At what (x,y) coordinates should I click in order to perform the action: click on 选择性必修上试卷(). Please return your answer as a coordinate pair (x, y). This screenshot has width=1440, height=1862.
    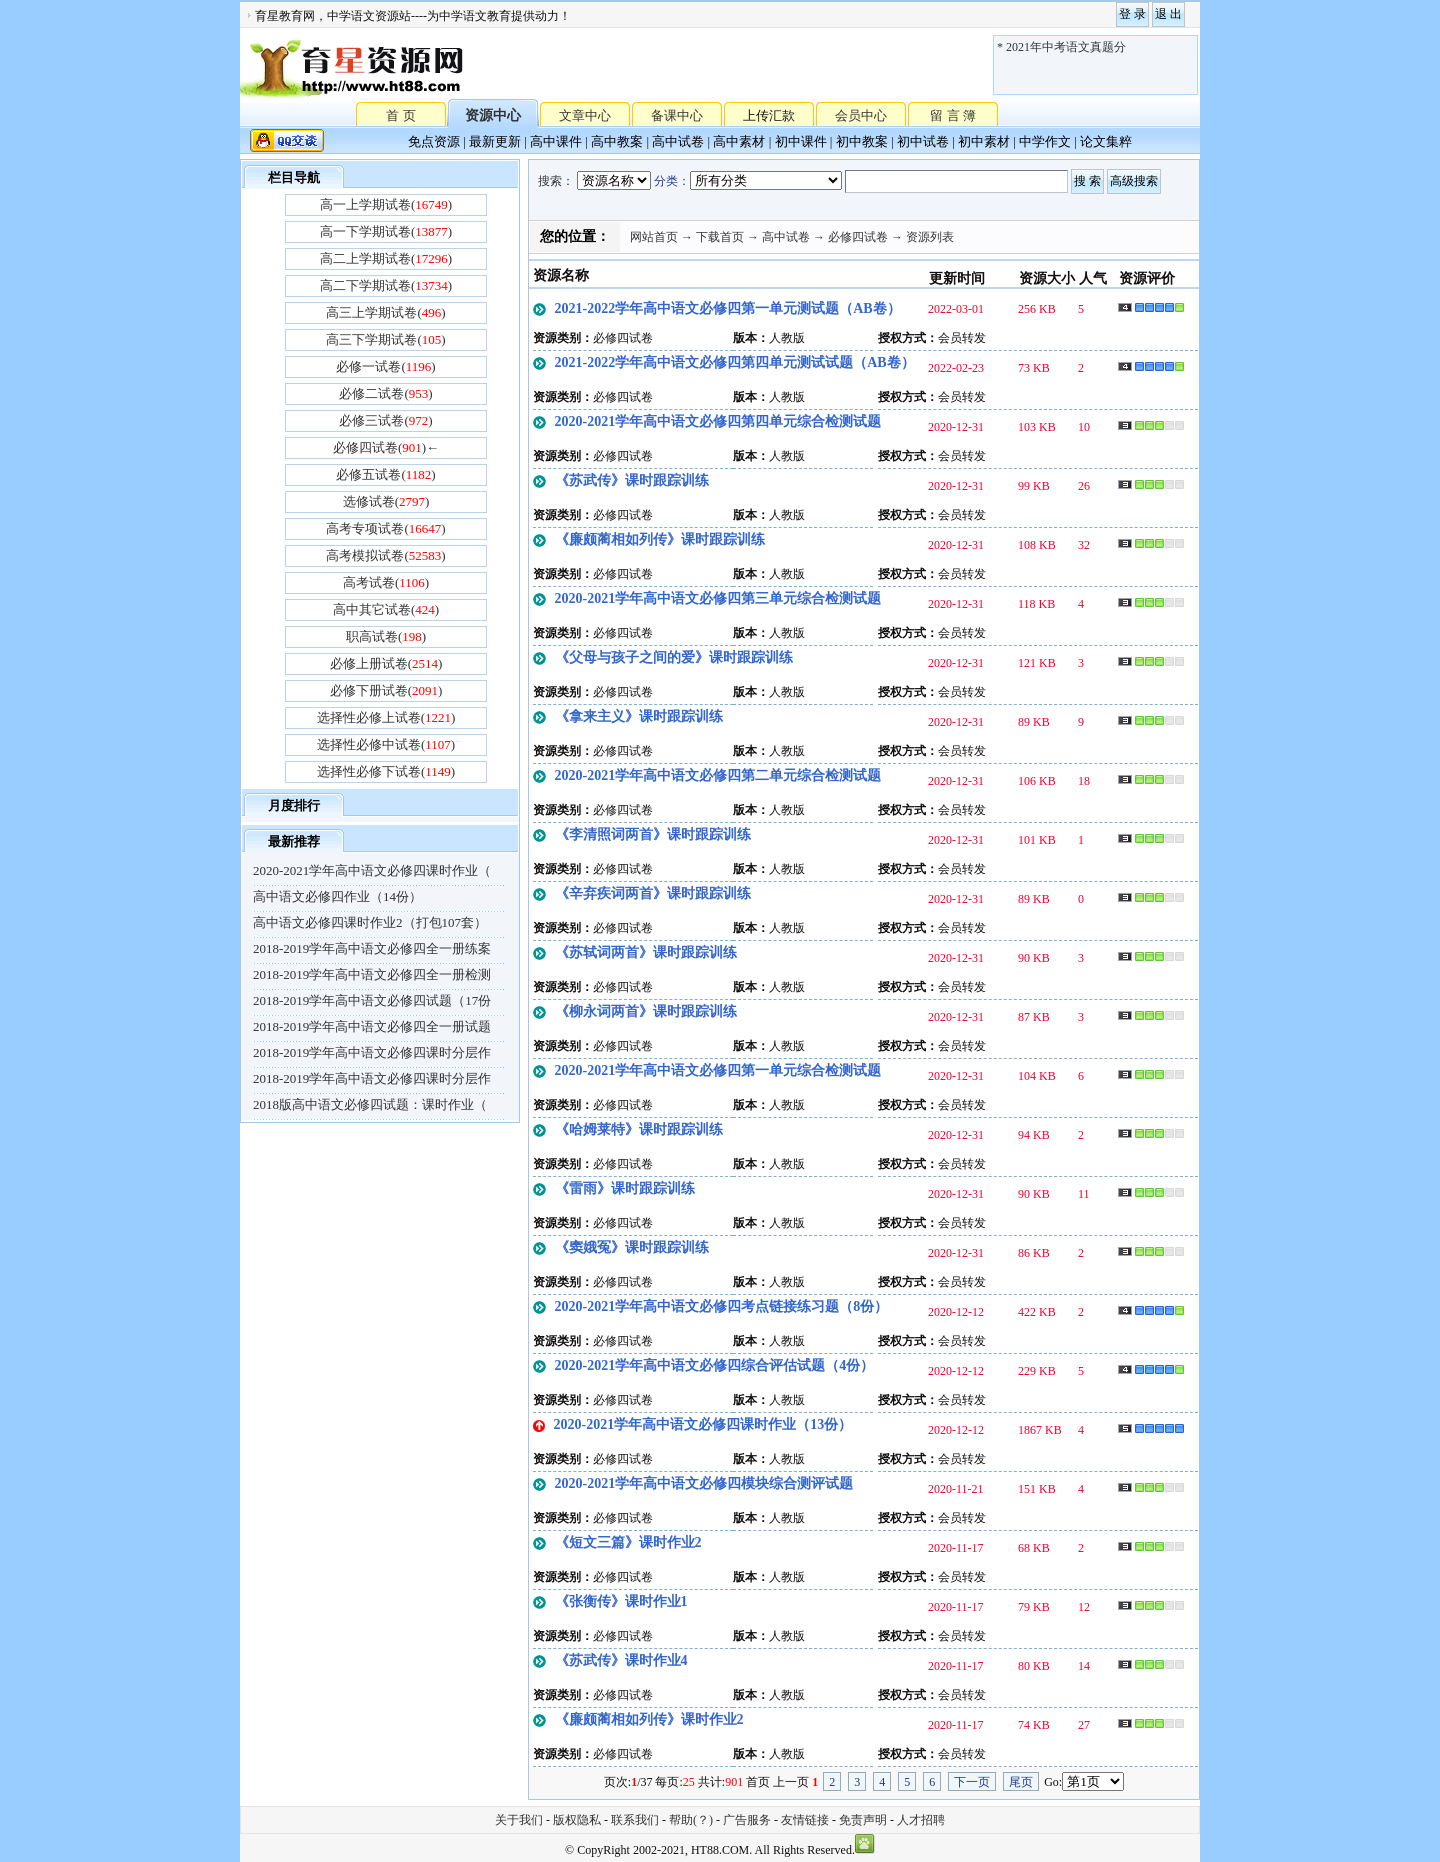
    Looking at the image, I should click on (386, 717).